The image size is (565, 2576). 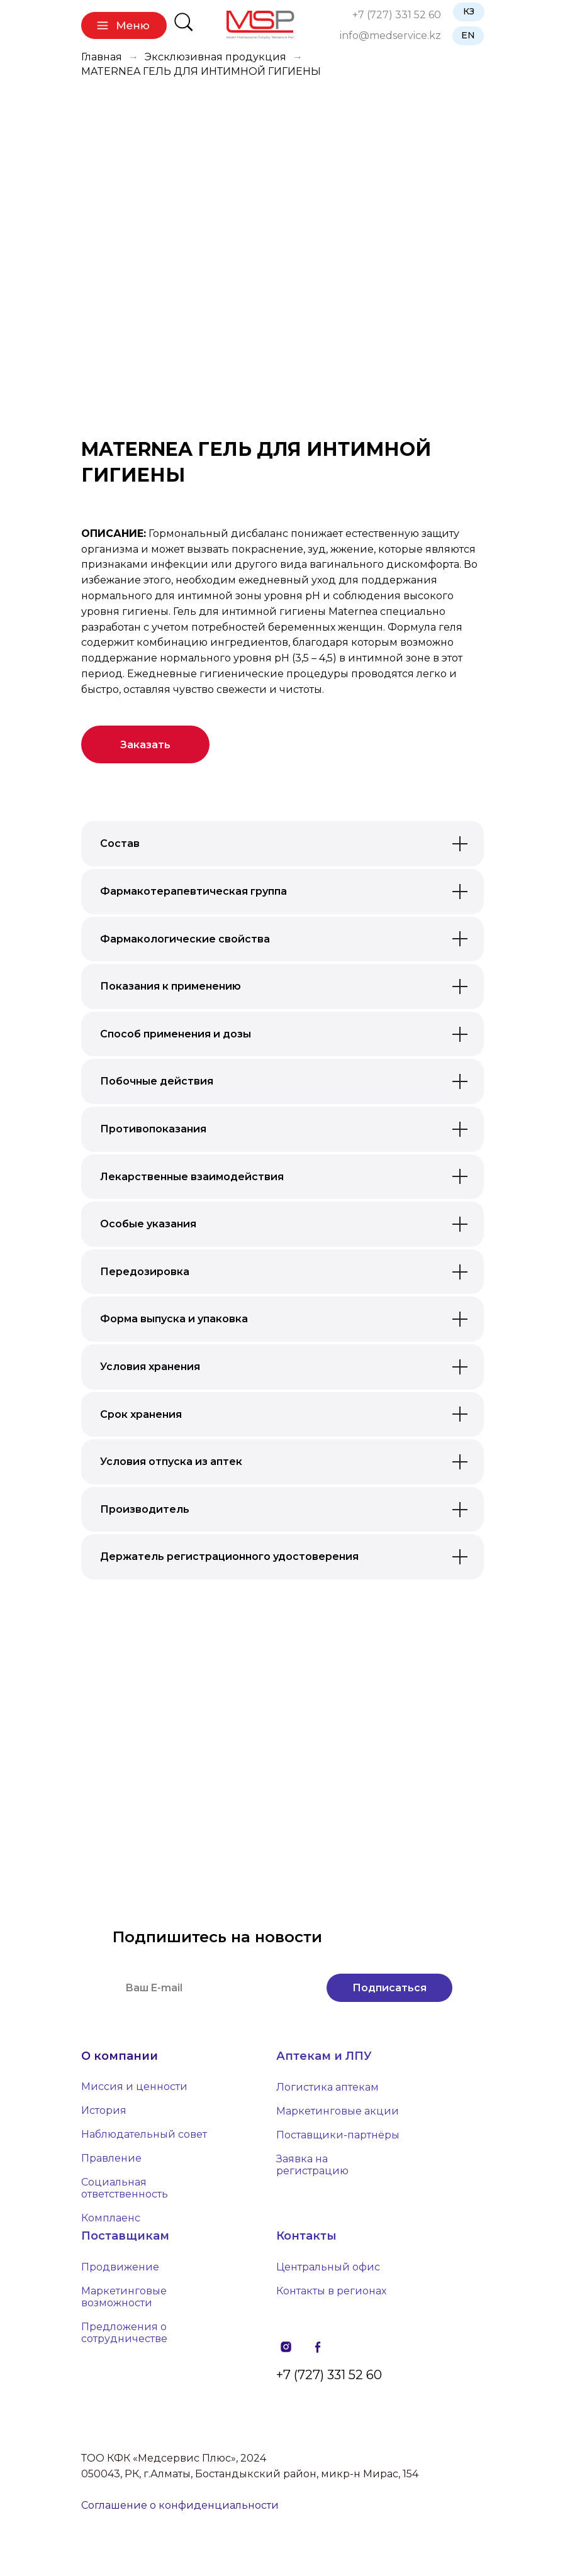 What do you see at coordinates (125, 2236) in the screenshot?
I see `Поставщикам` at bounding box center [125, 2236].